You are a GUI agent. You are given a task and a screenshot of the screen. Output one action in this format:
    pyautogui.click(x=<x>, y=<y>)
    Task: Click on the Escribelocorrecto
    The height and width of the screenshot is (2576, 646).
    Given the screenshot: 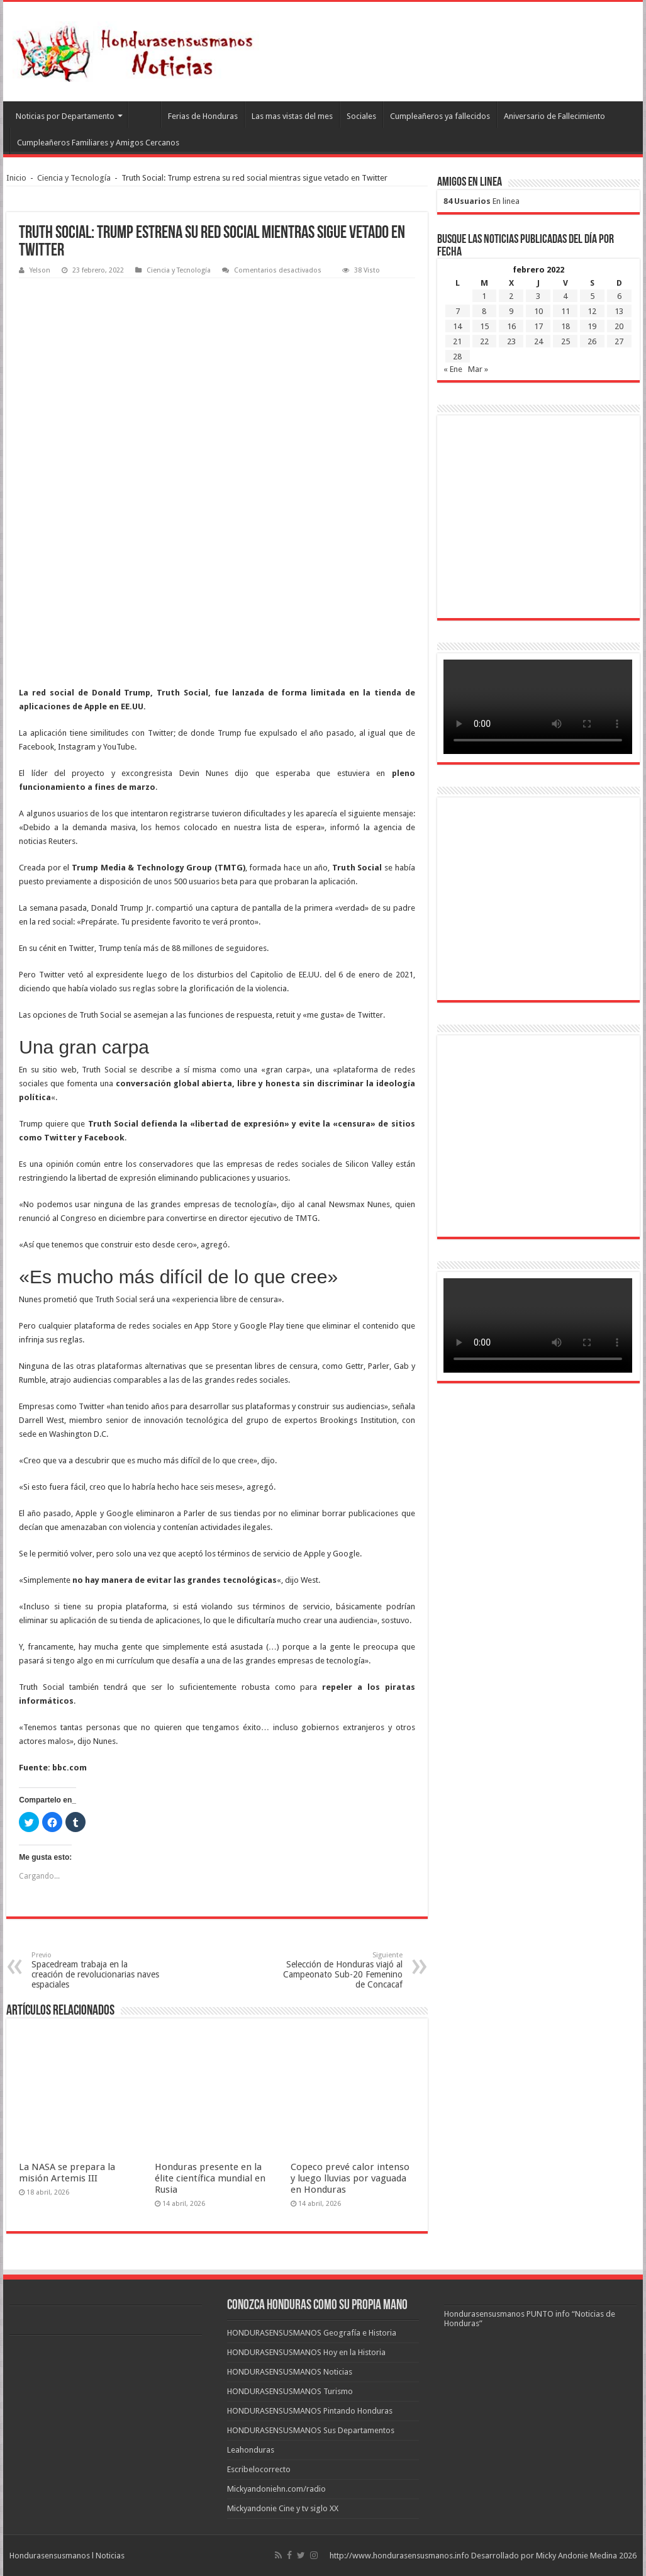 What is the action you would take?
    pyautogui.click(x=259, y=2469)
    